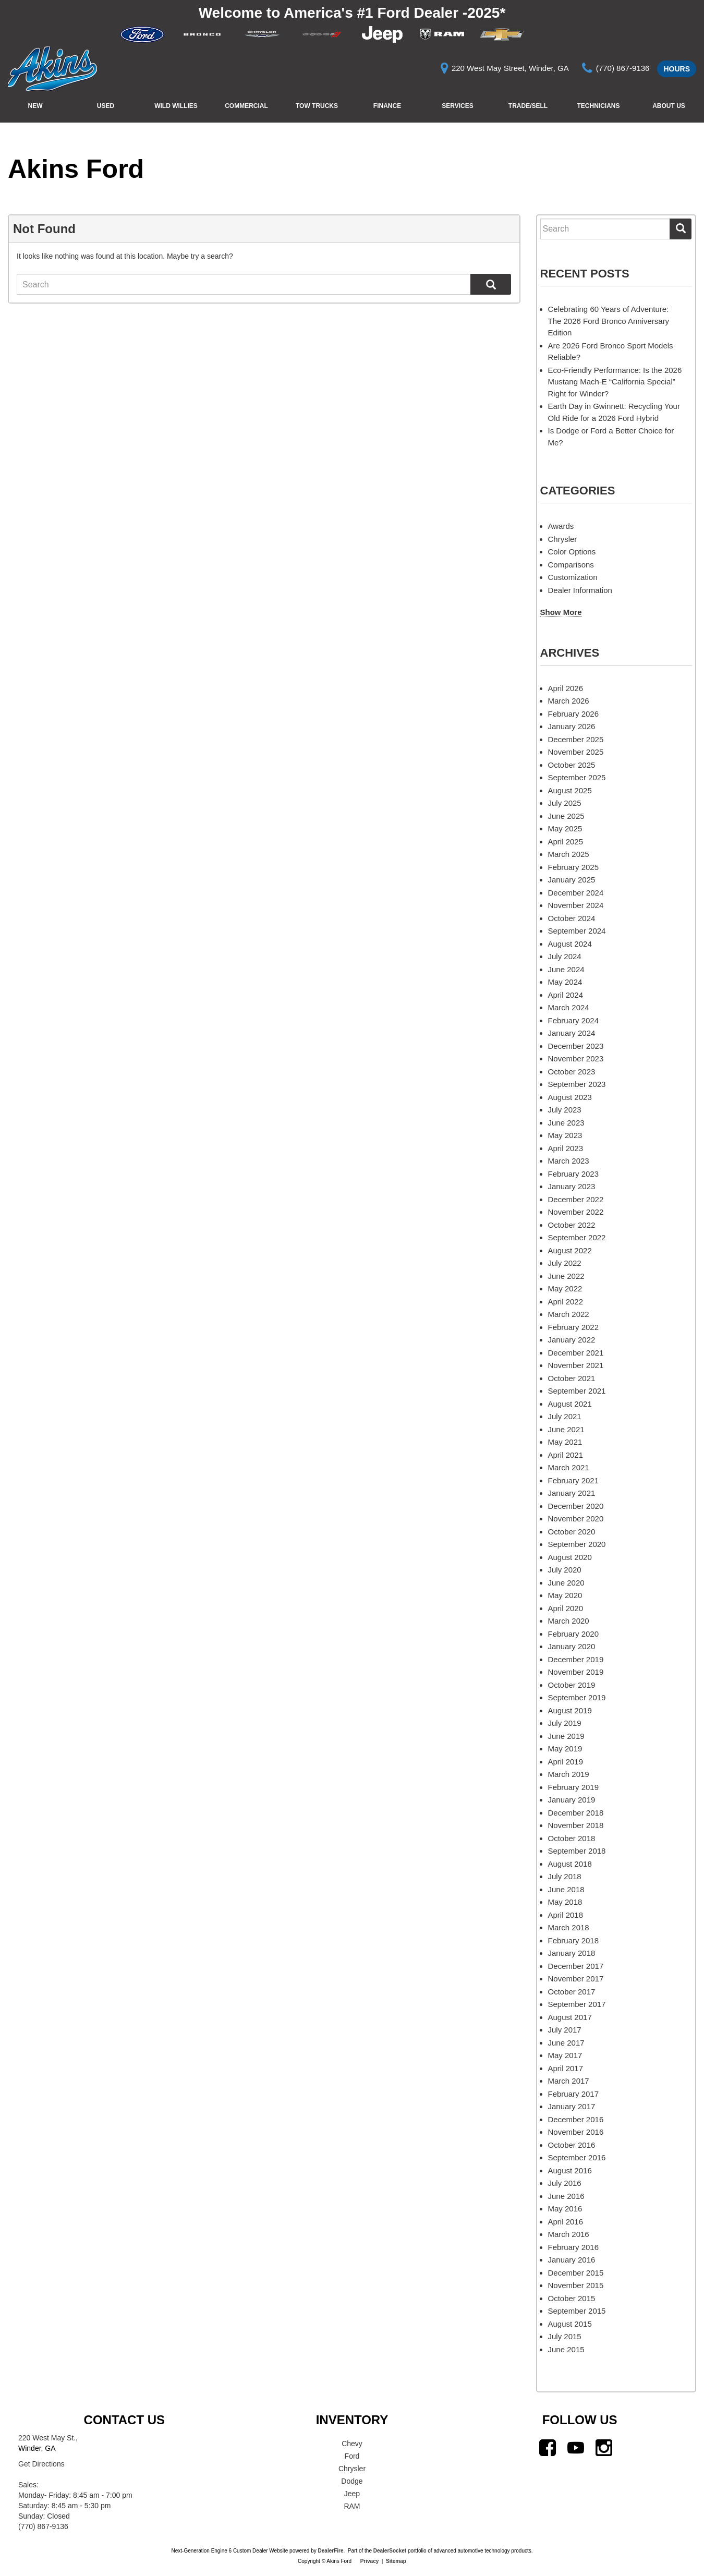 The image size is (704, 2576). I want to click on Comparisons, so click(571, 564).